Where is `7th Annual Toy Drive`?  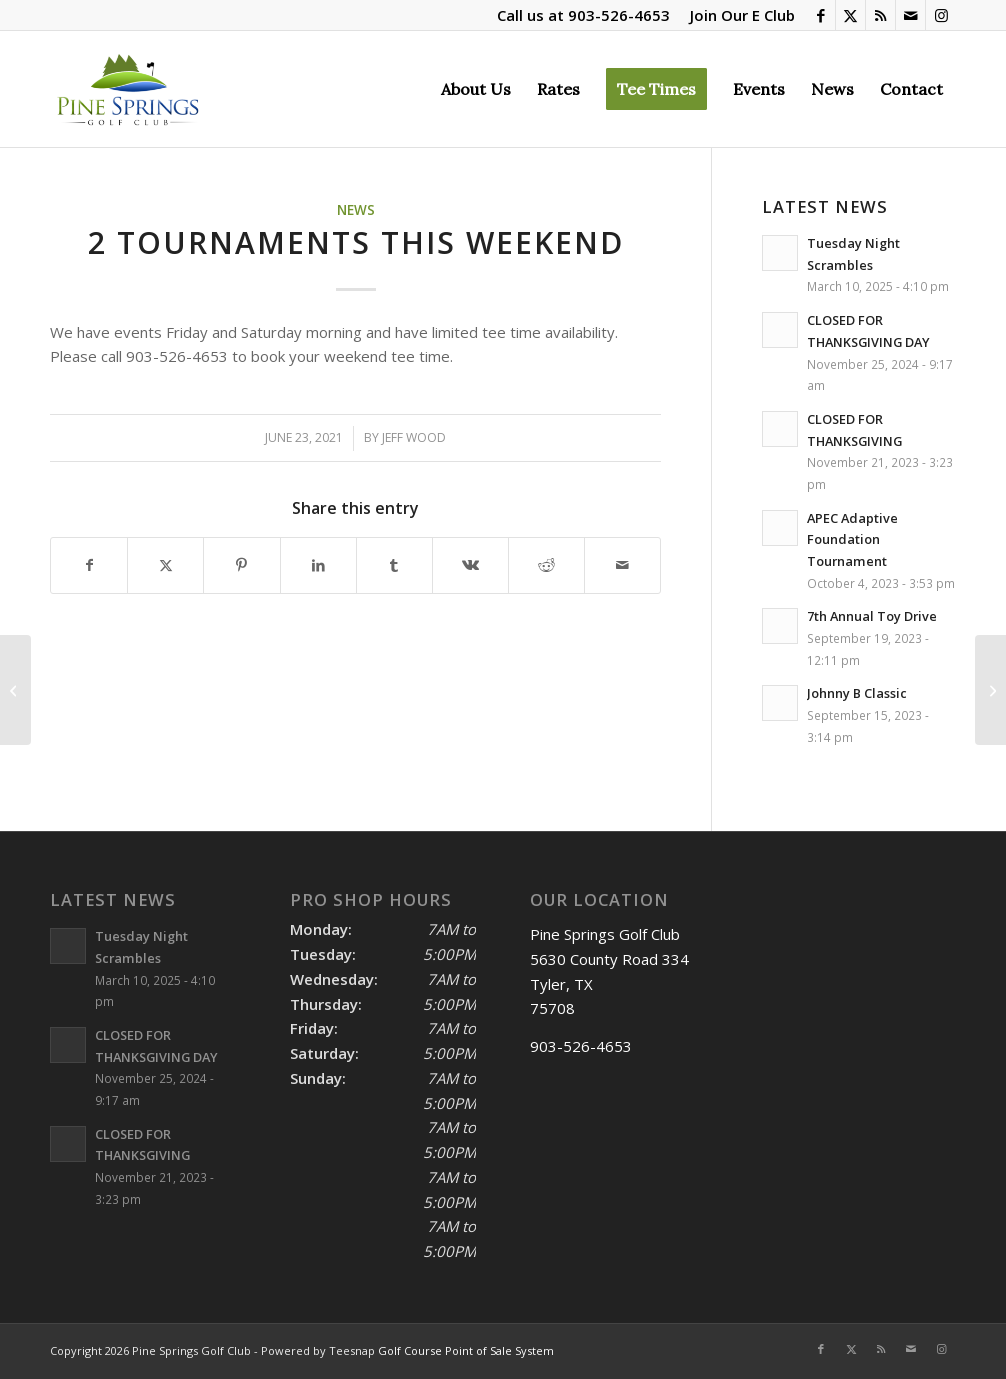
7th Annual Toy Drive is located at coordinates (872, 616).